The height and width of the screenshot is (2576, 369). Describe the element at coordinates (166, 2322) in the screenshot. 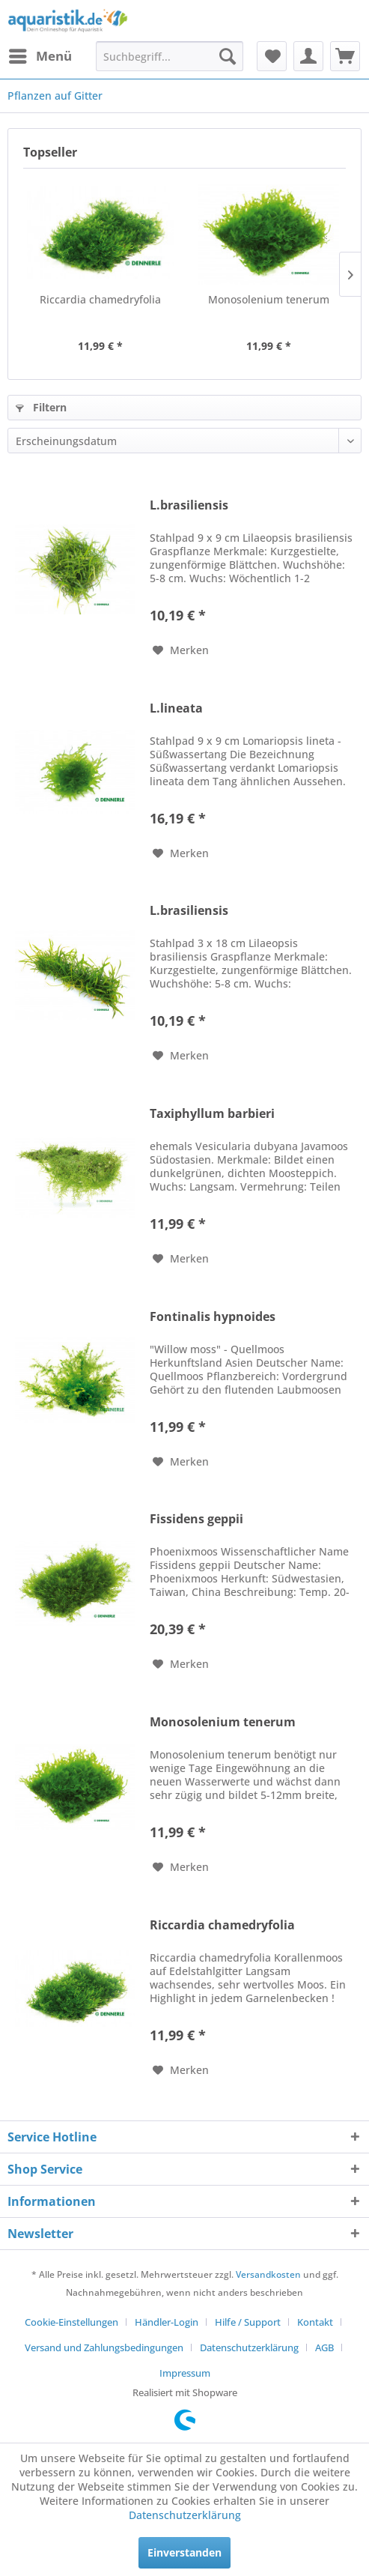

I see `Händler-Login` at that location.